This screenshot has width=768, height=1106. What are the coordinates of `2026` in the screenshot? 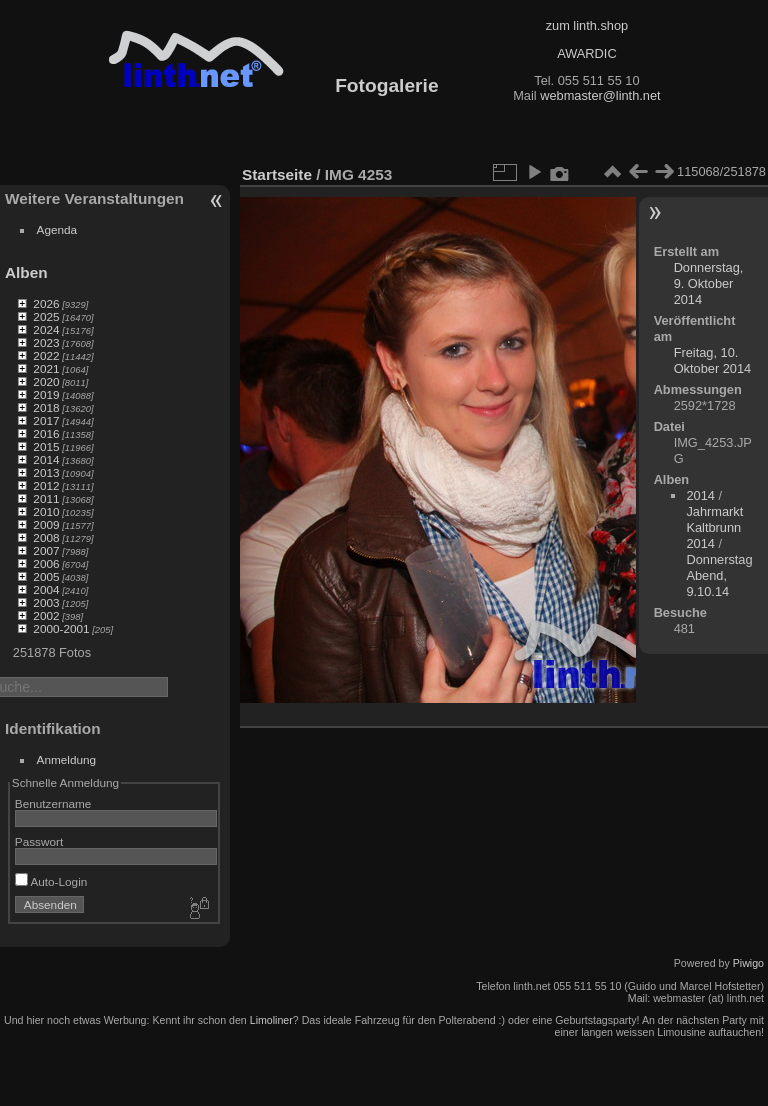 It's located at (46, 303).